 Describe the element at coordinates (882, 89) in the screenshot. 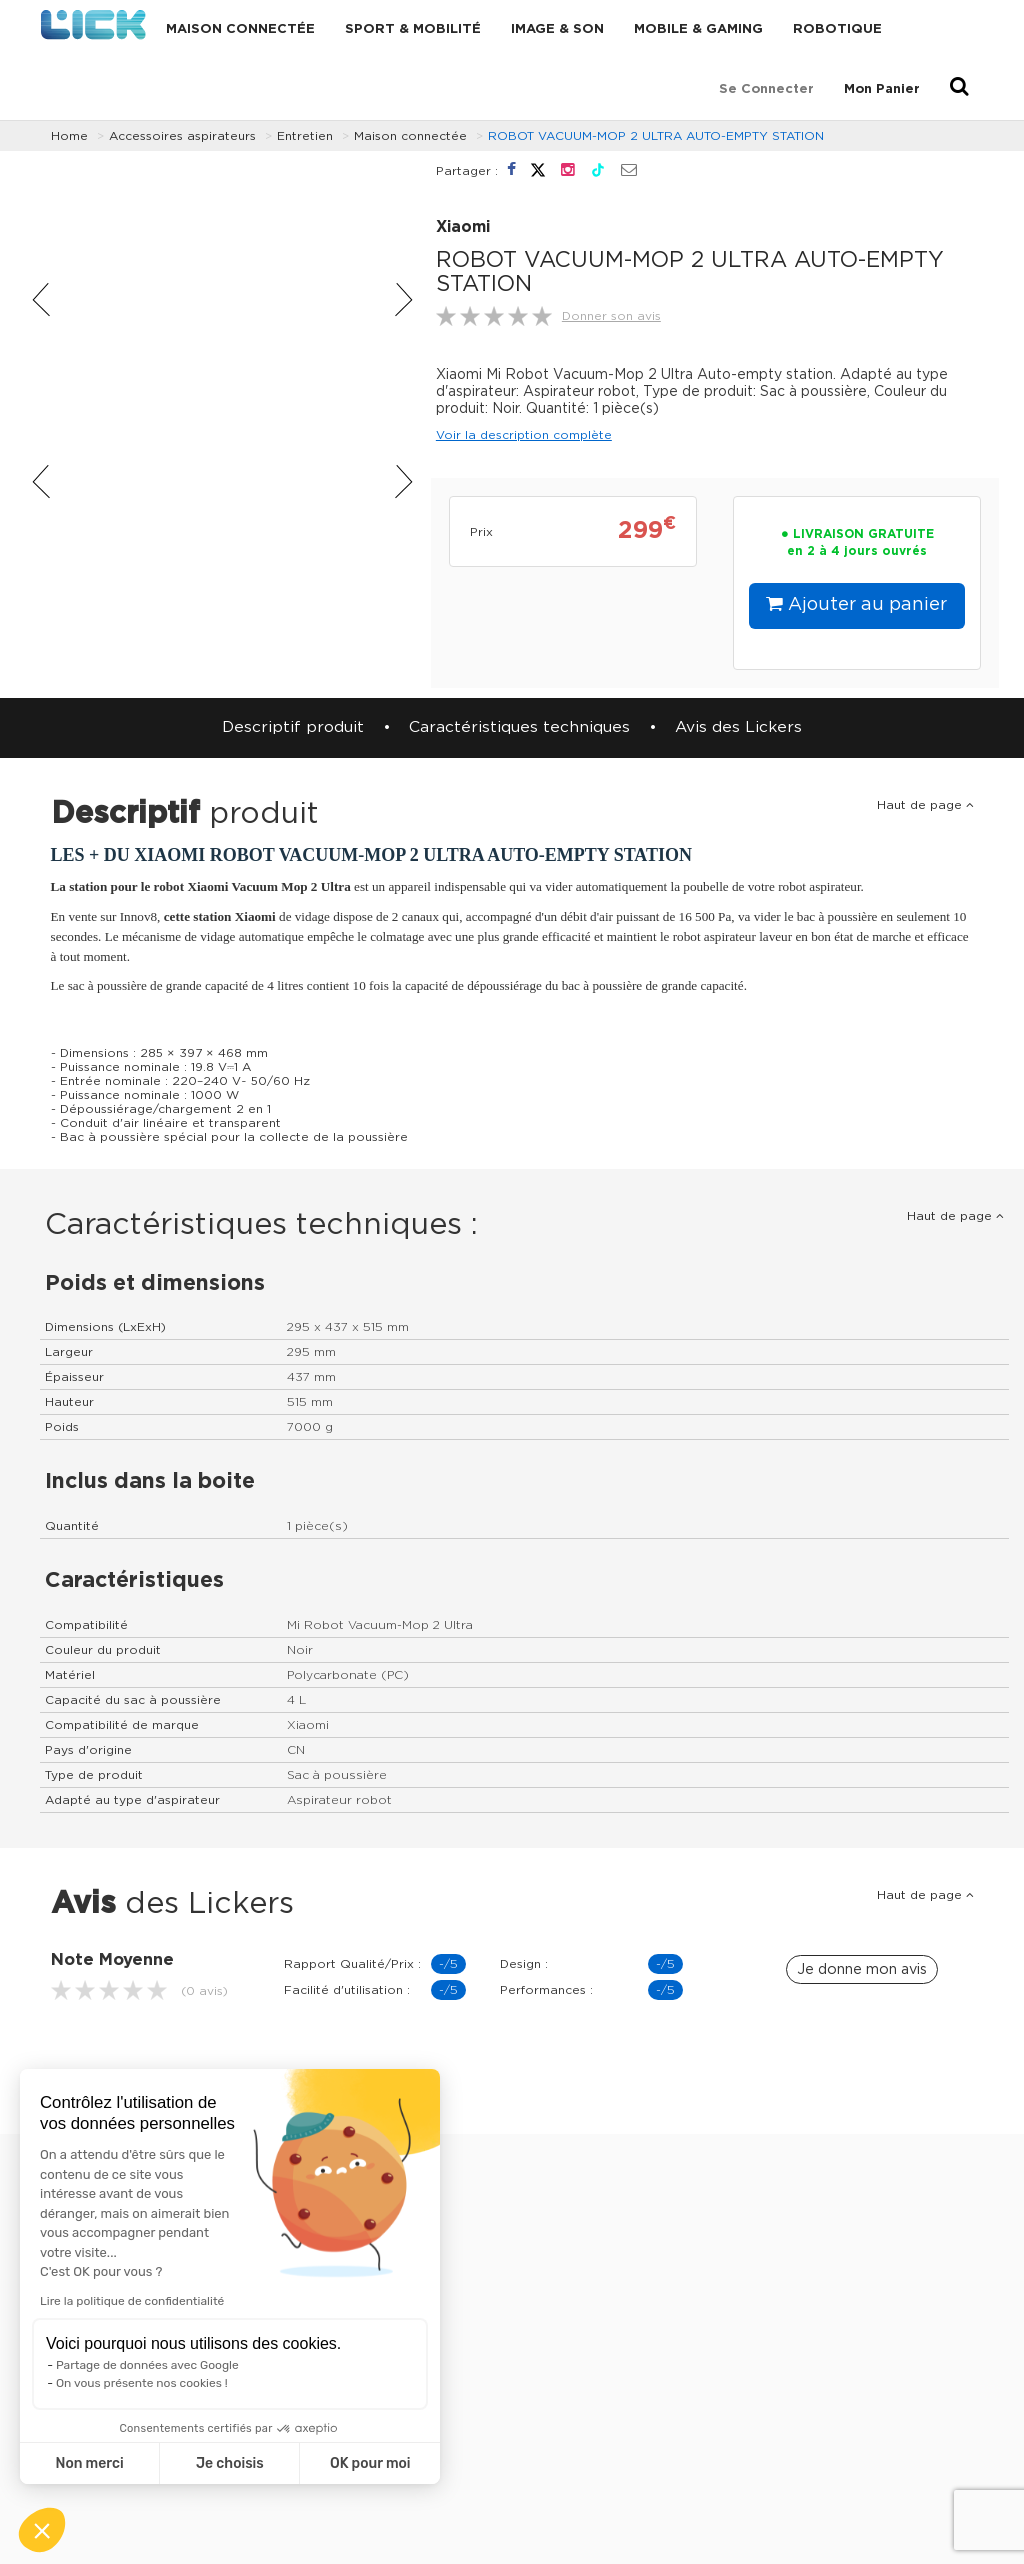

I see `Mon Panier` at that location.